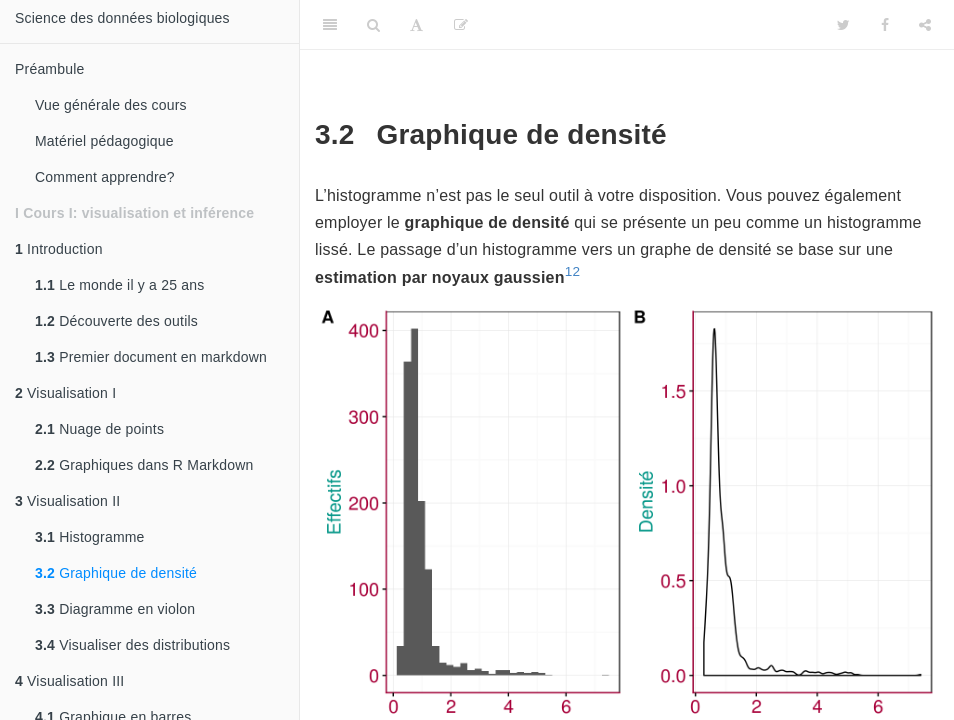 This screenshot has width=954, height=720. Describe the element at coordinates (144, 465) in the screenshot. I see `Graphiques dans R Markdown` at that location.